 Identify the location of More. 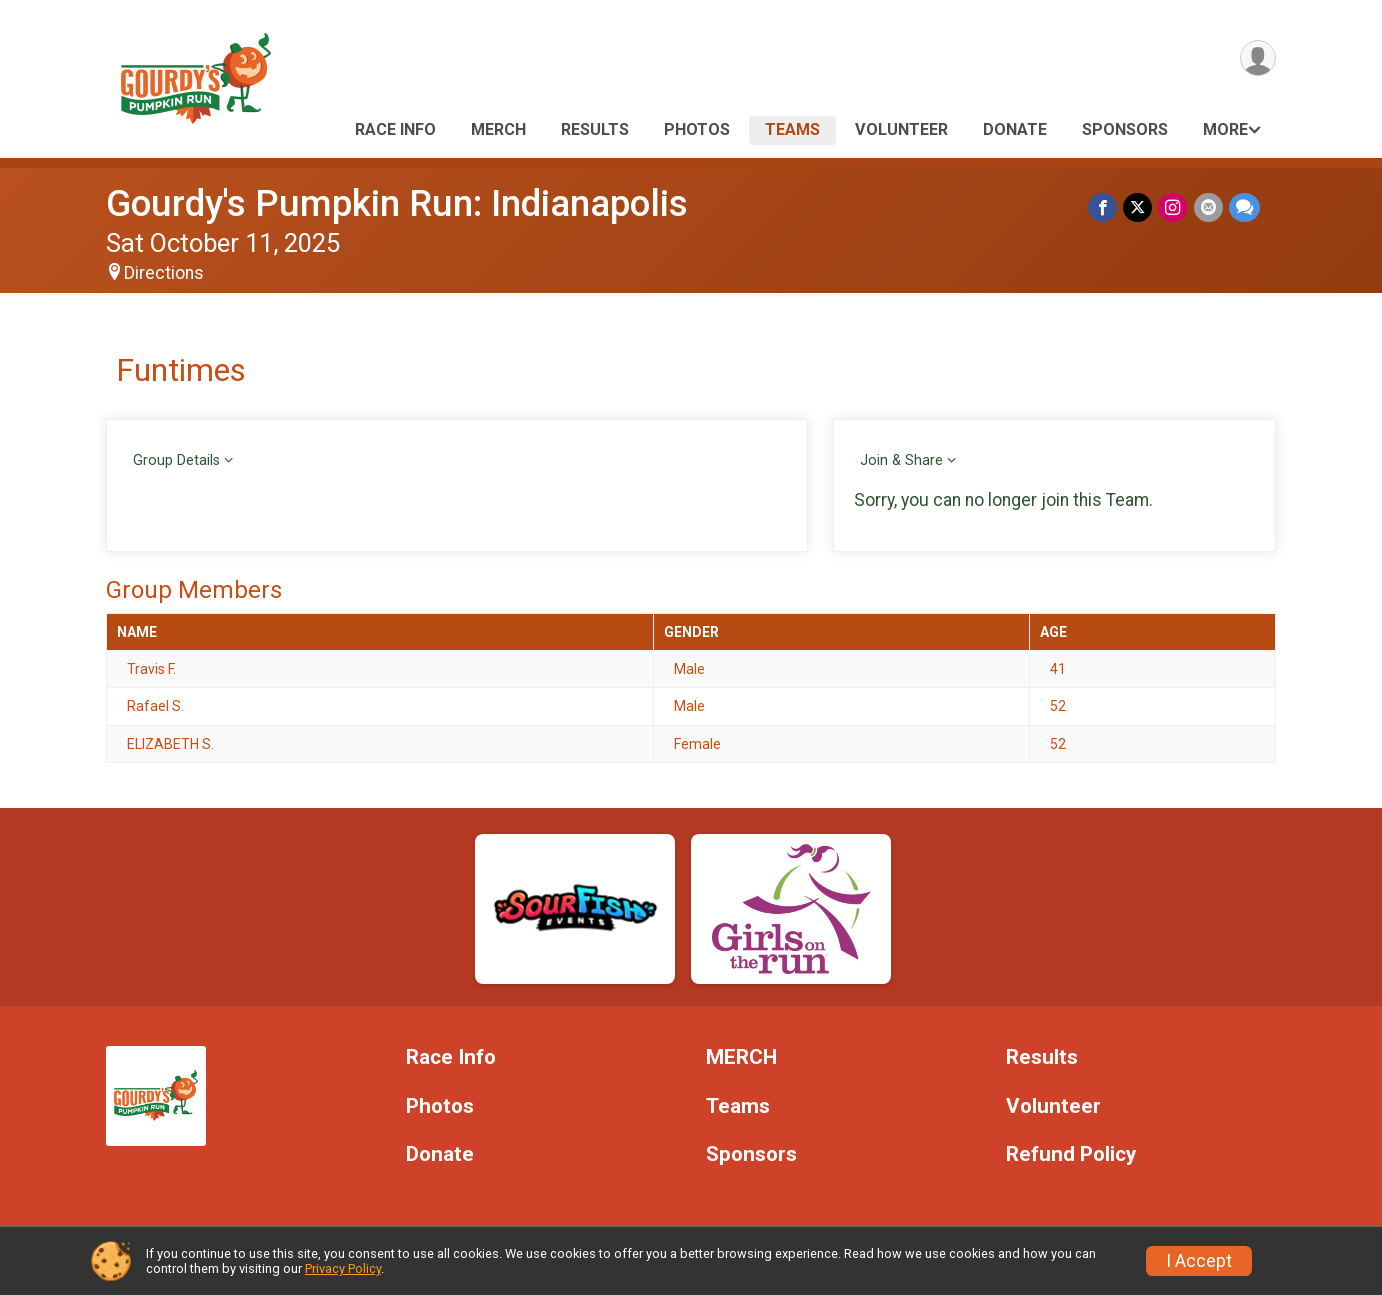
(1225, 129).